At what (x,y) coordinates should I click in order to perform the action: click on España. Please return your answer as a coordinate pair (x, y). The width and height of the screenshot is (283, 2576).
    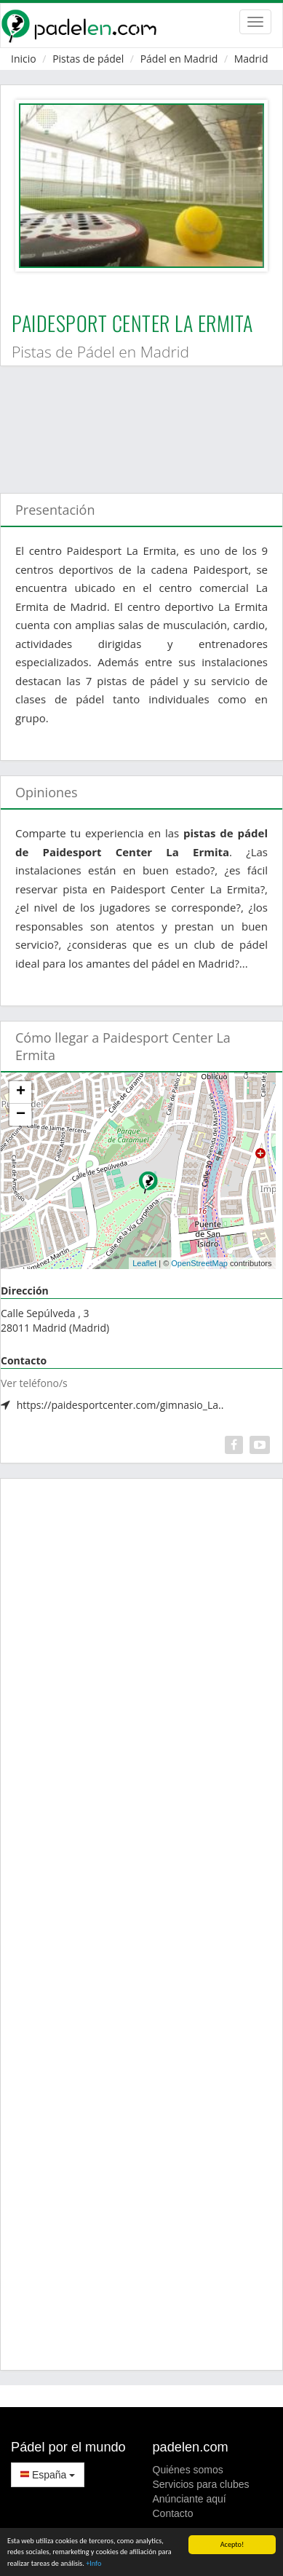
    Looking at the image, I should click on (47, 2475).